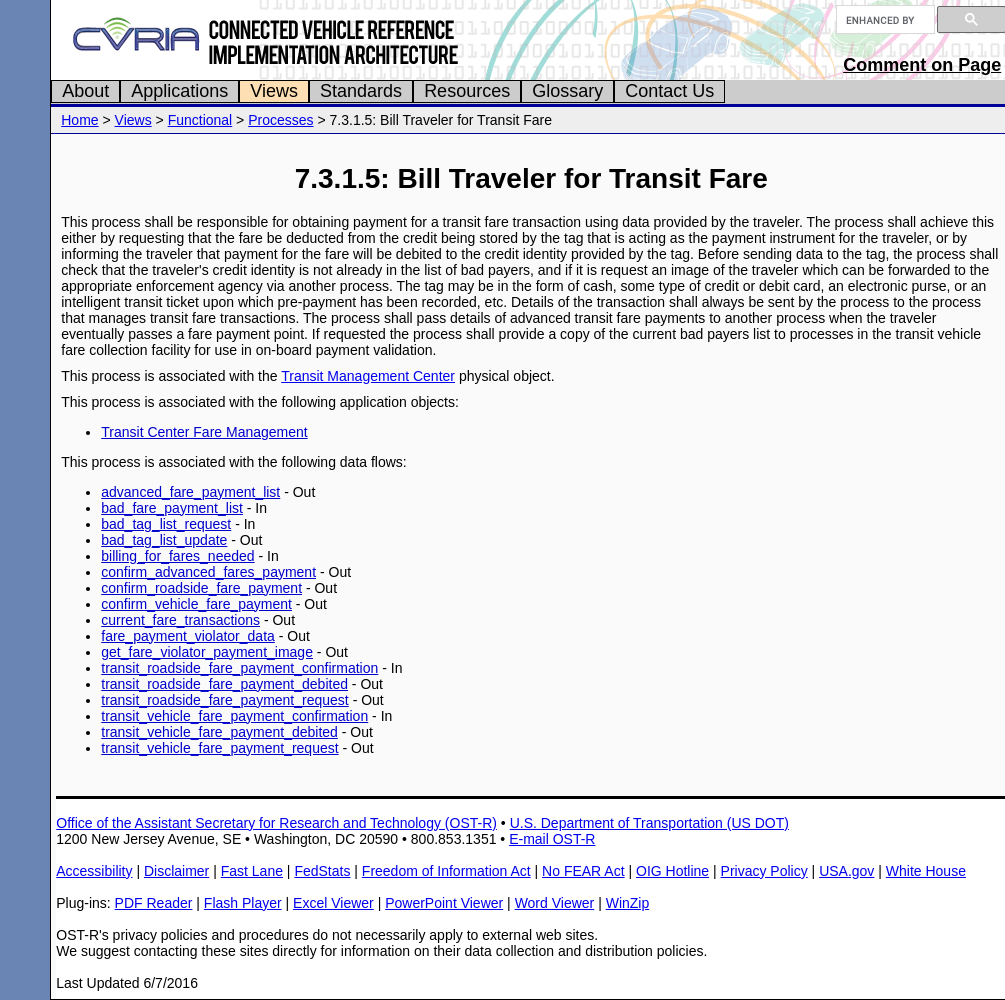 The image size is (1005, 1000). I want to click on Accessibility, so click(94, 871).